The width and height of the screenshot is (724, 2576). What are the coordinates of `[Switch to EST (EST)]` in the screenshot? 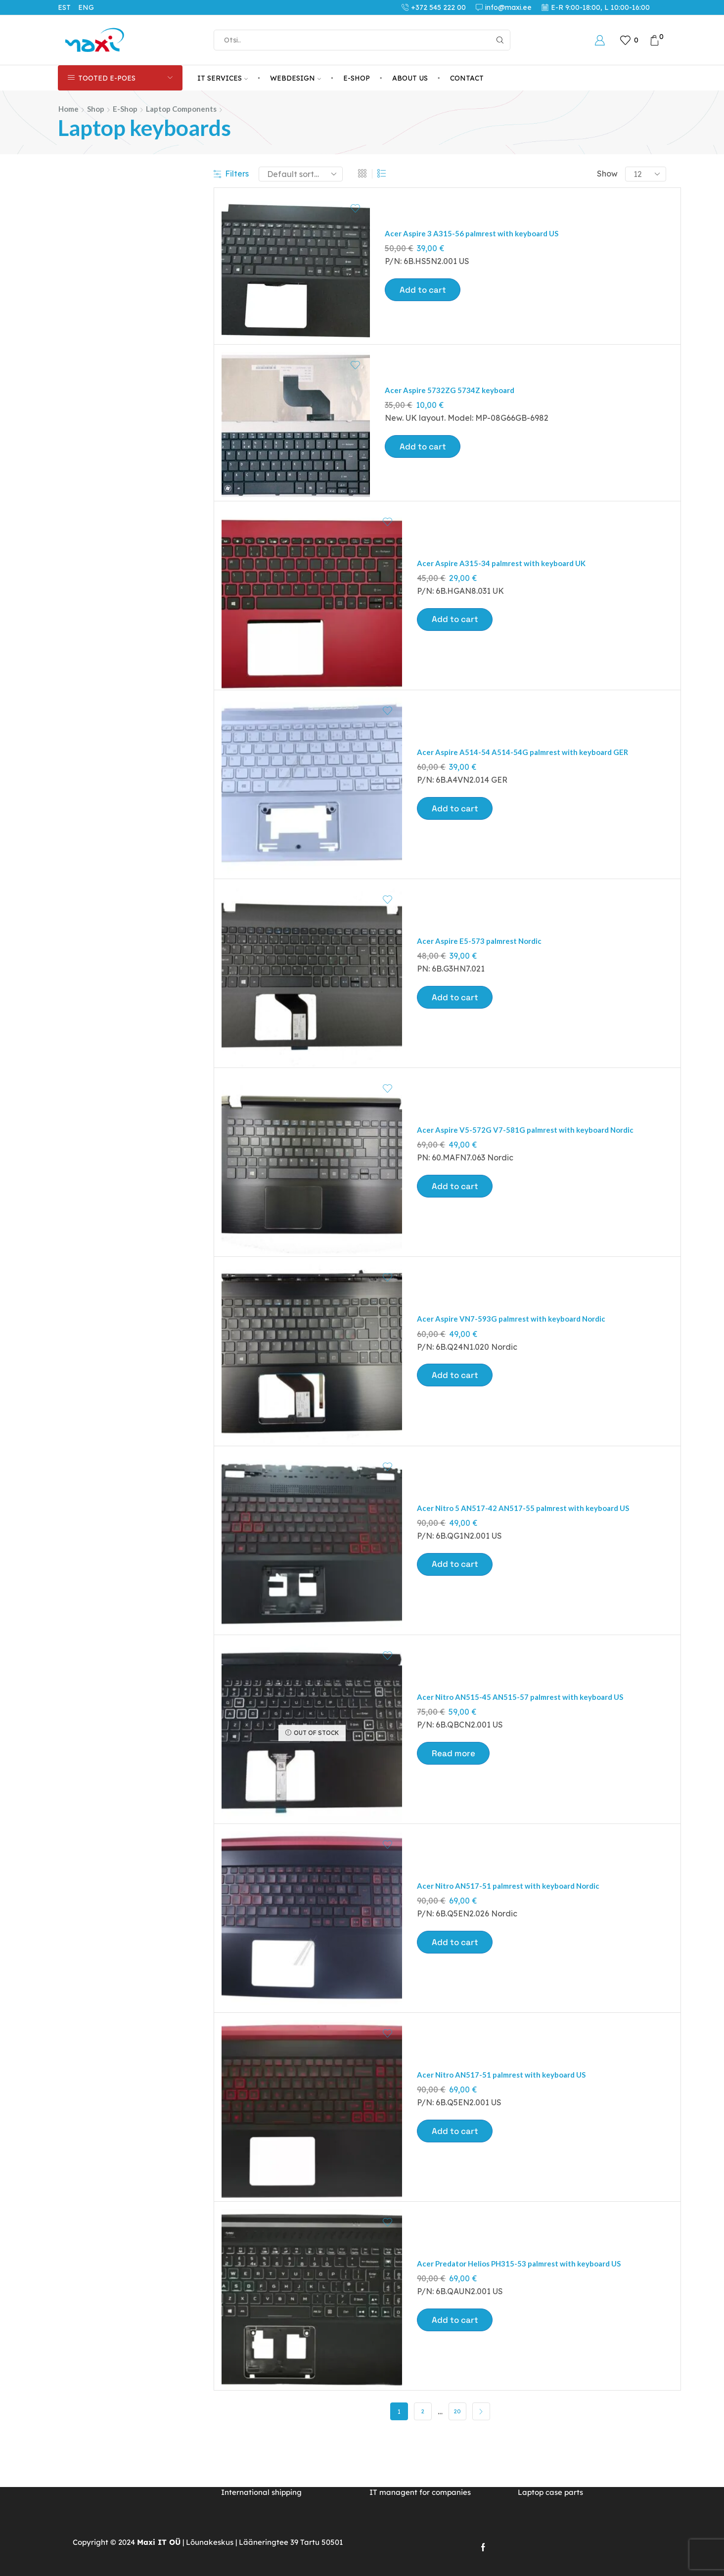 It's located at (68, 7).